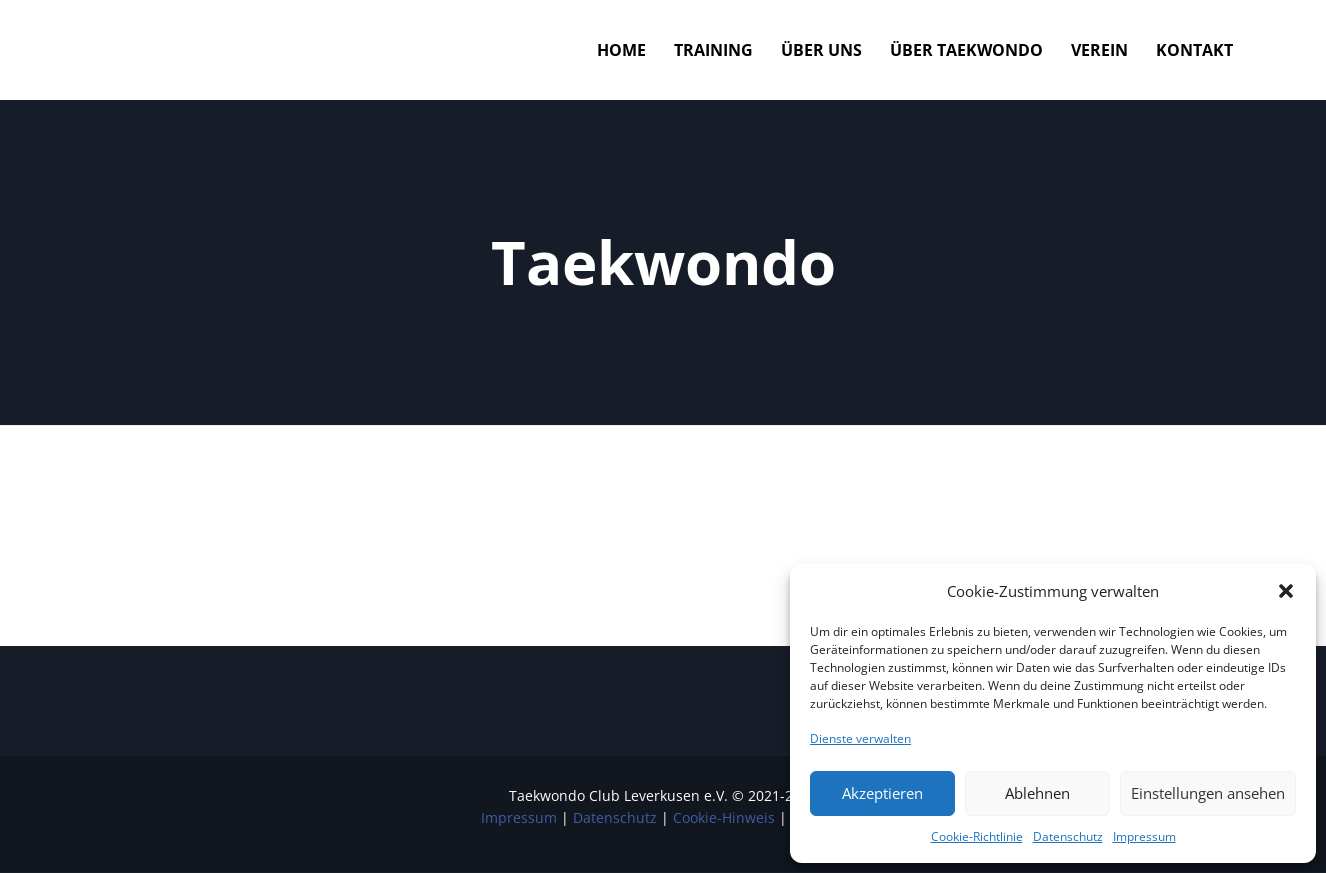 Image resolution: width=1326 pixels, height=873 pixels. Describe the element at coordinates (1037, 793) in the screenshot. I see `Ablehnen` at that location.